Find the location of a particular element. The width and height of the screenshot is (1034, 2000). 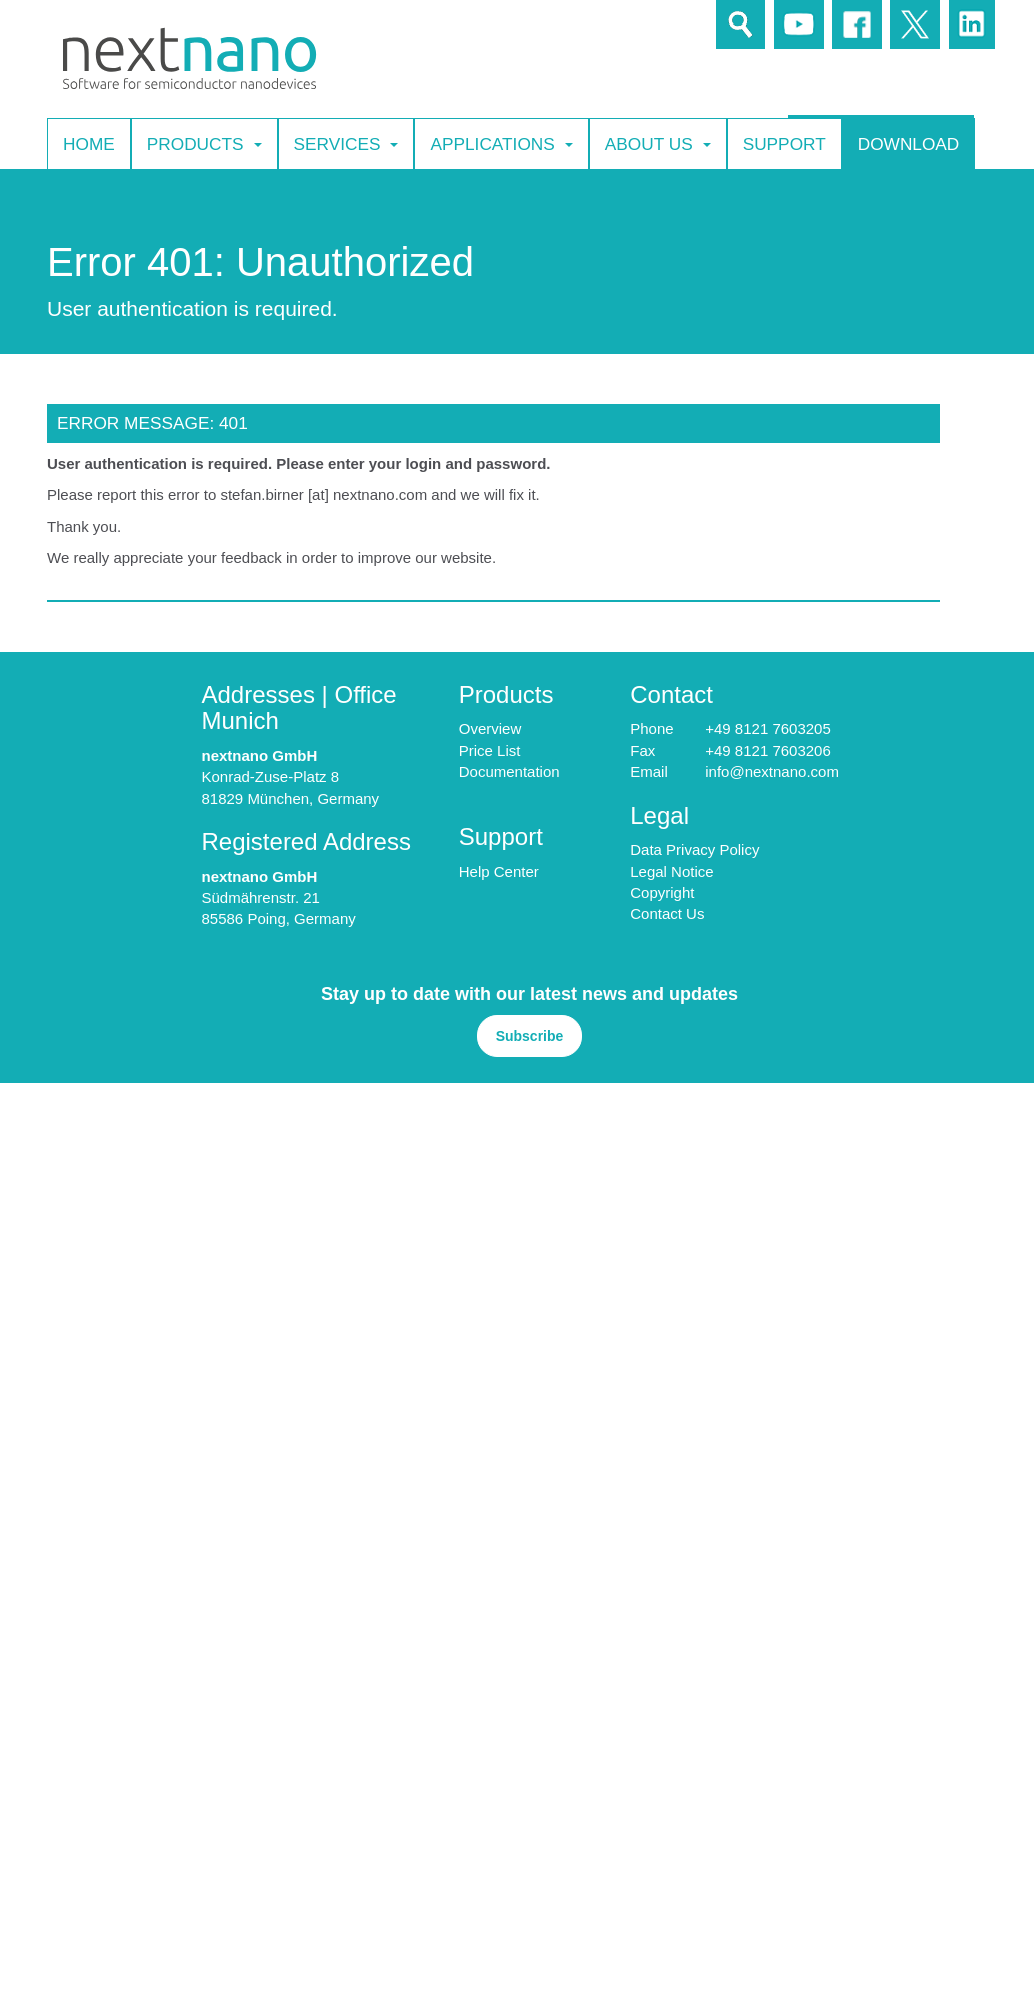

Products [button] is located at coordinates (204, 144).